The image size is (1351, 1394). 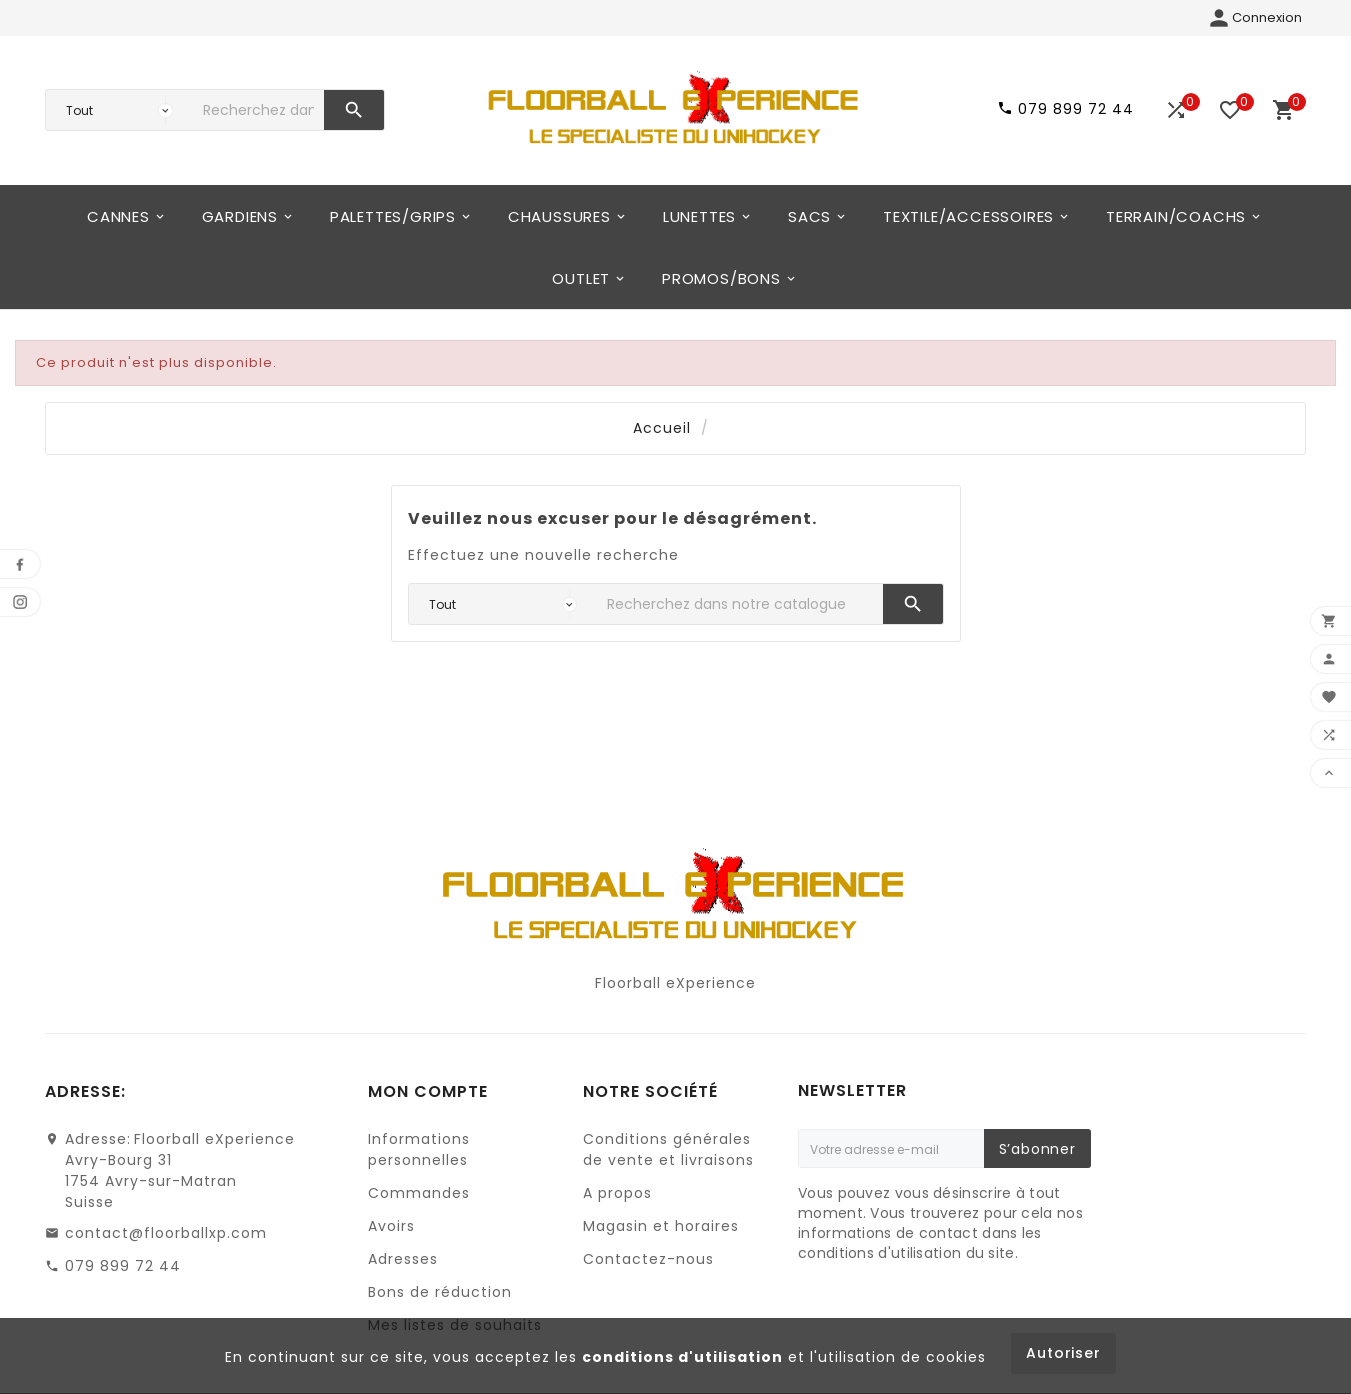 I want to click on 079 899 72 44, so click(x=123, y=1266).